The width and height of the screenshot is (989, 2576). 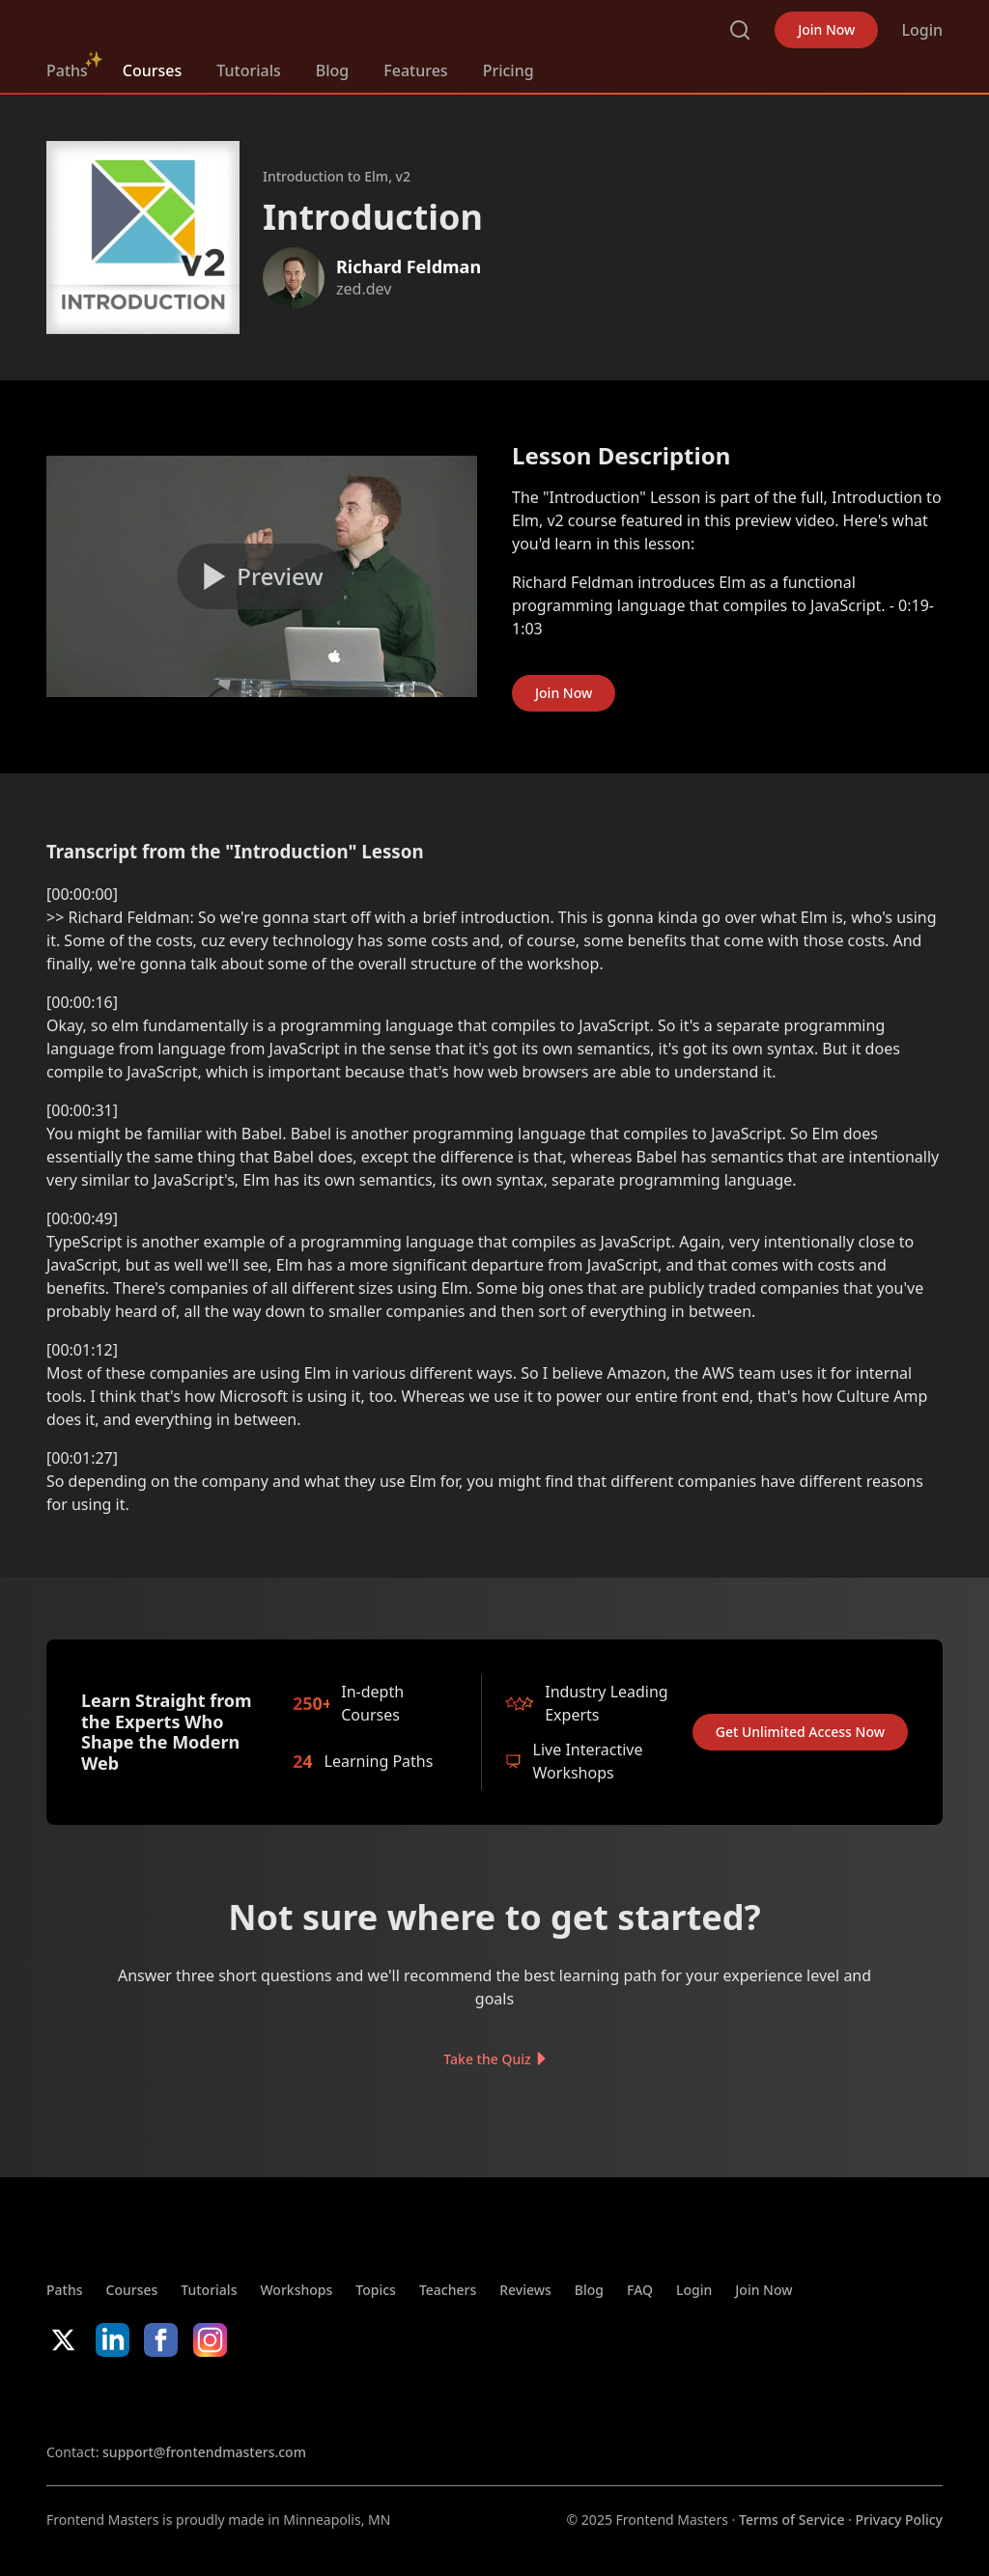 What do you see at coordinates (67, 70) in the screenshot?
I see `Paths` at bounding box center [67, 70].